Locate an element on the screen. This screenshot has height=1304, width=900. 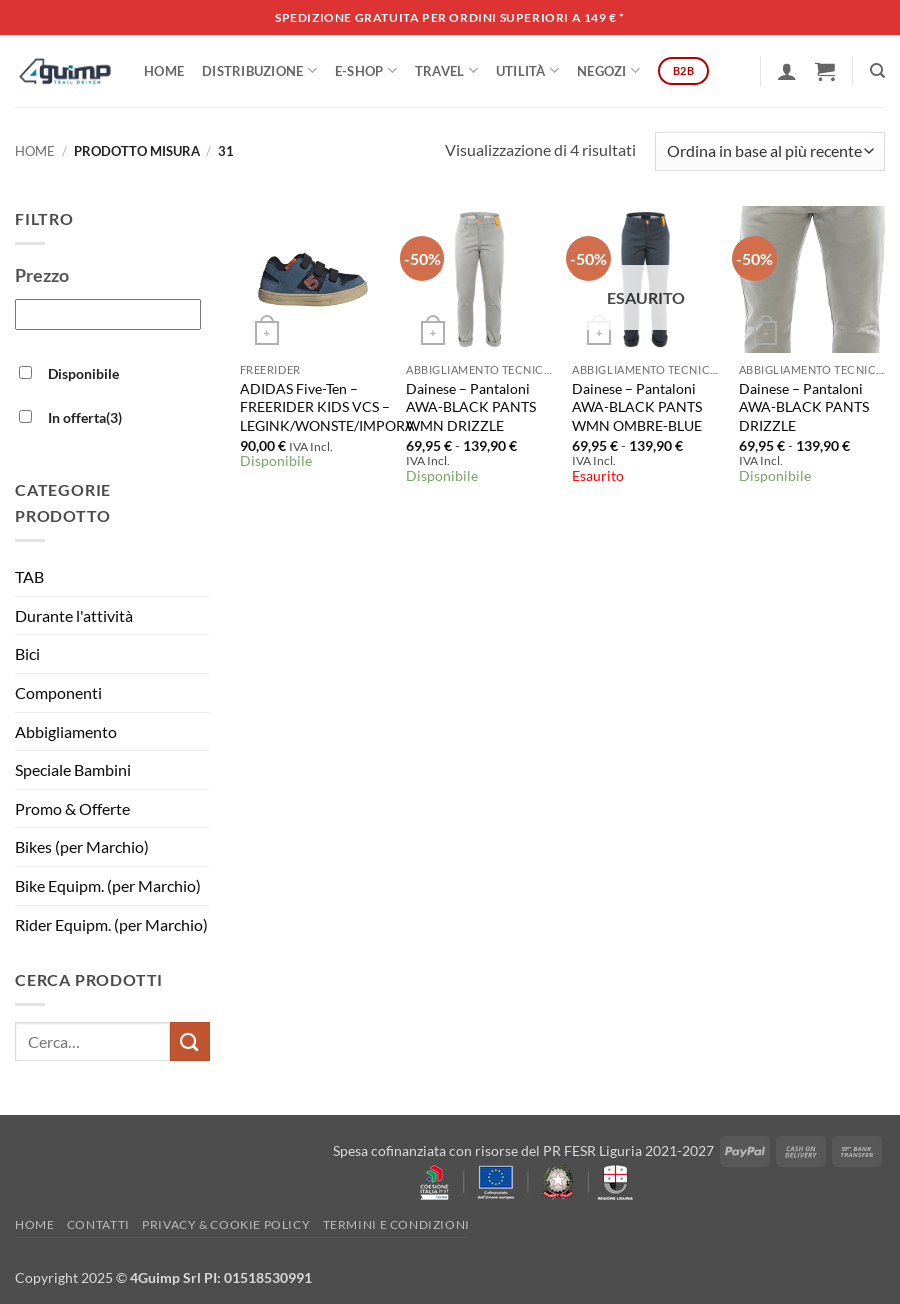
Termini e Condizioni is located at coordinates (396, 1224).